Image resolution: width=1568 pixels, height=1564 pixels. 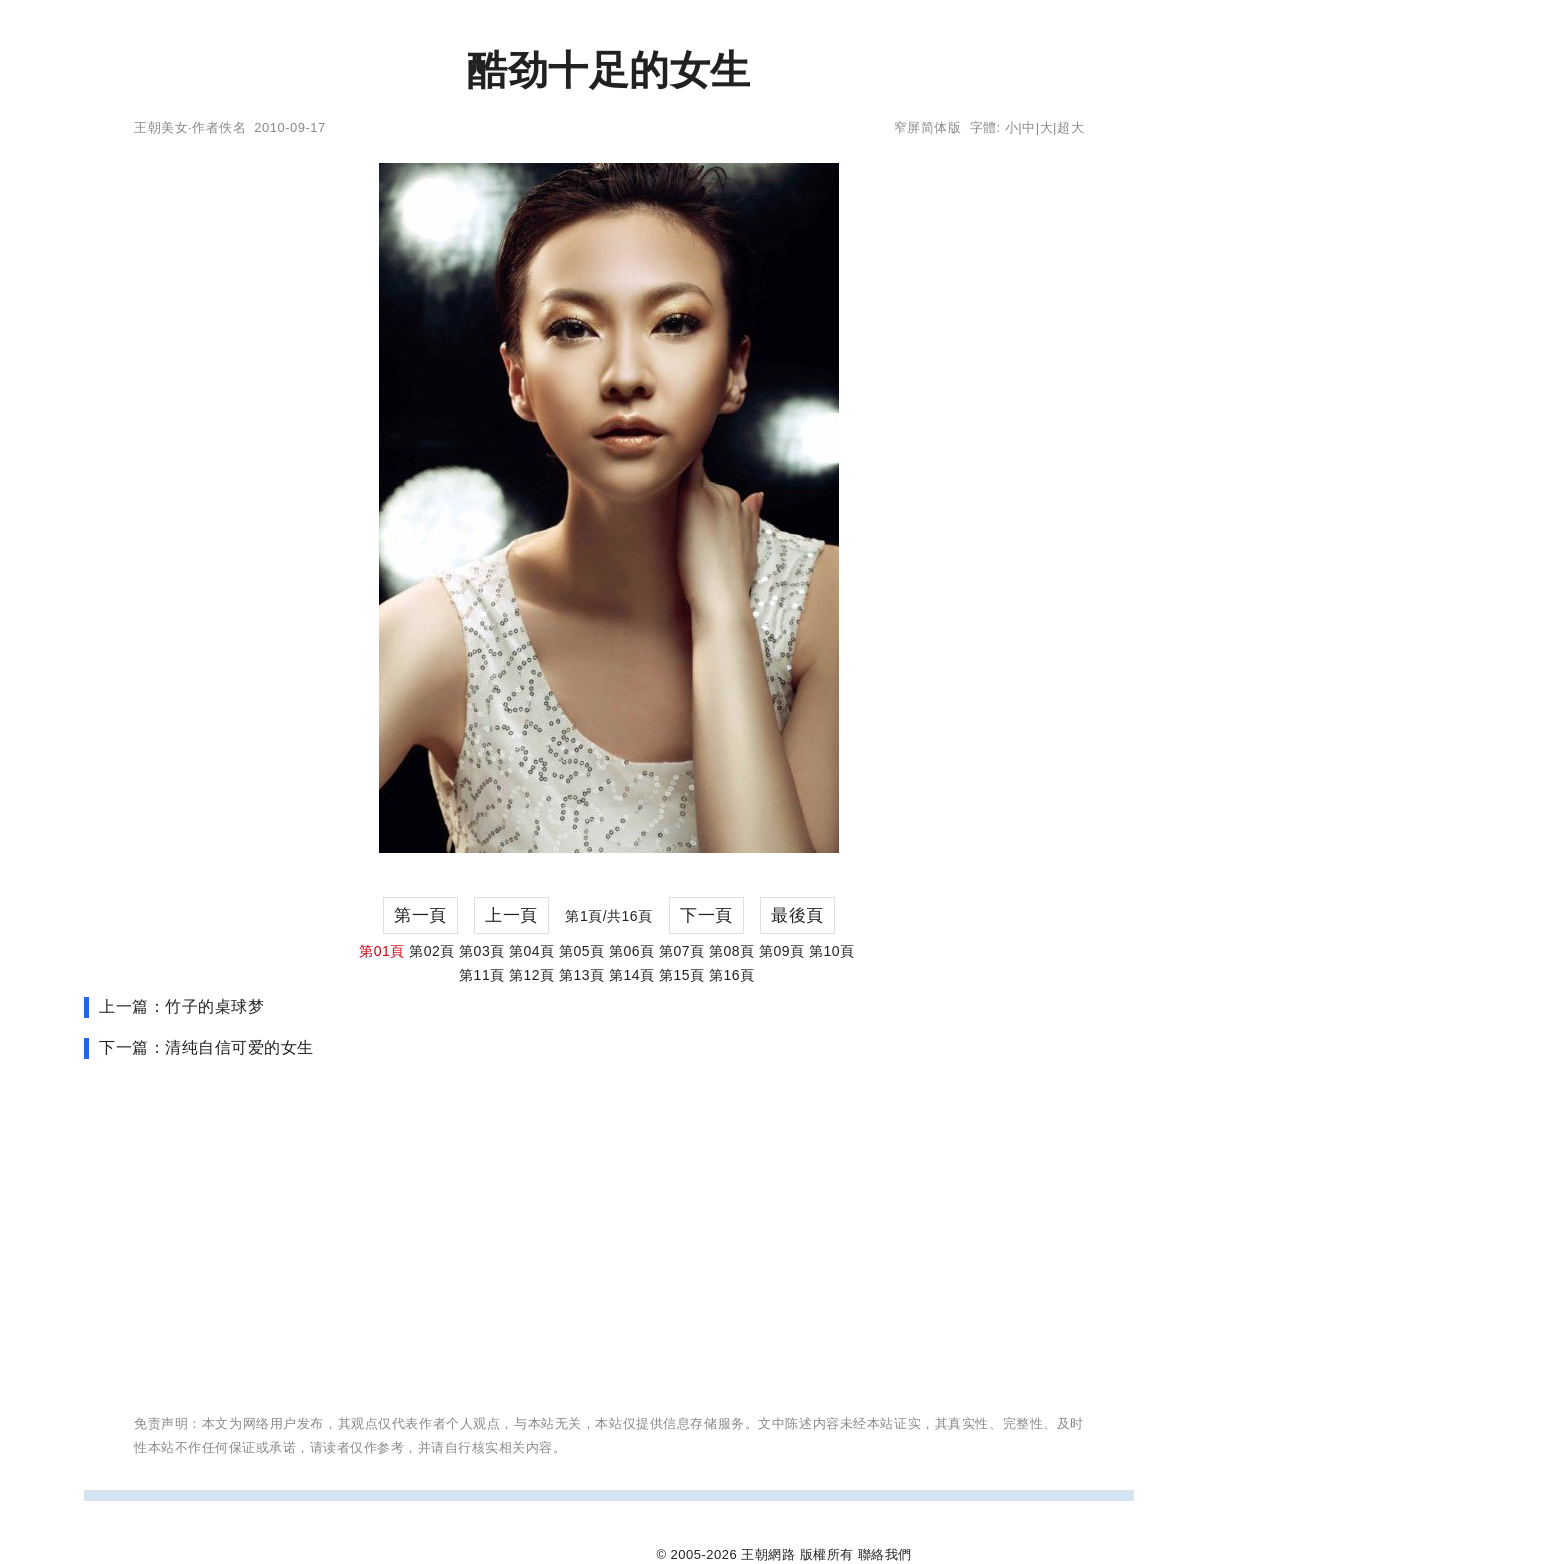 What do you see at coordinates (885, 1554) in the screenshot?
I see `聯絡我們` at bounding box center [885, 1554].